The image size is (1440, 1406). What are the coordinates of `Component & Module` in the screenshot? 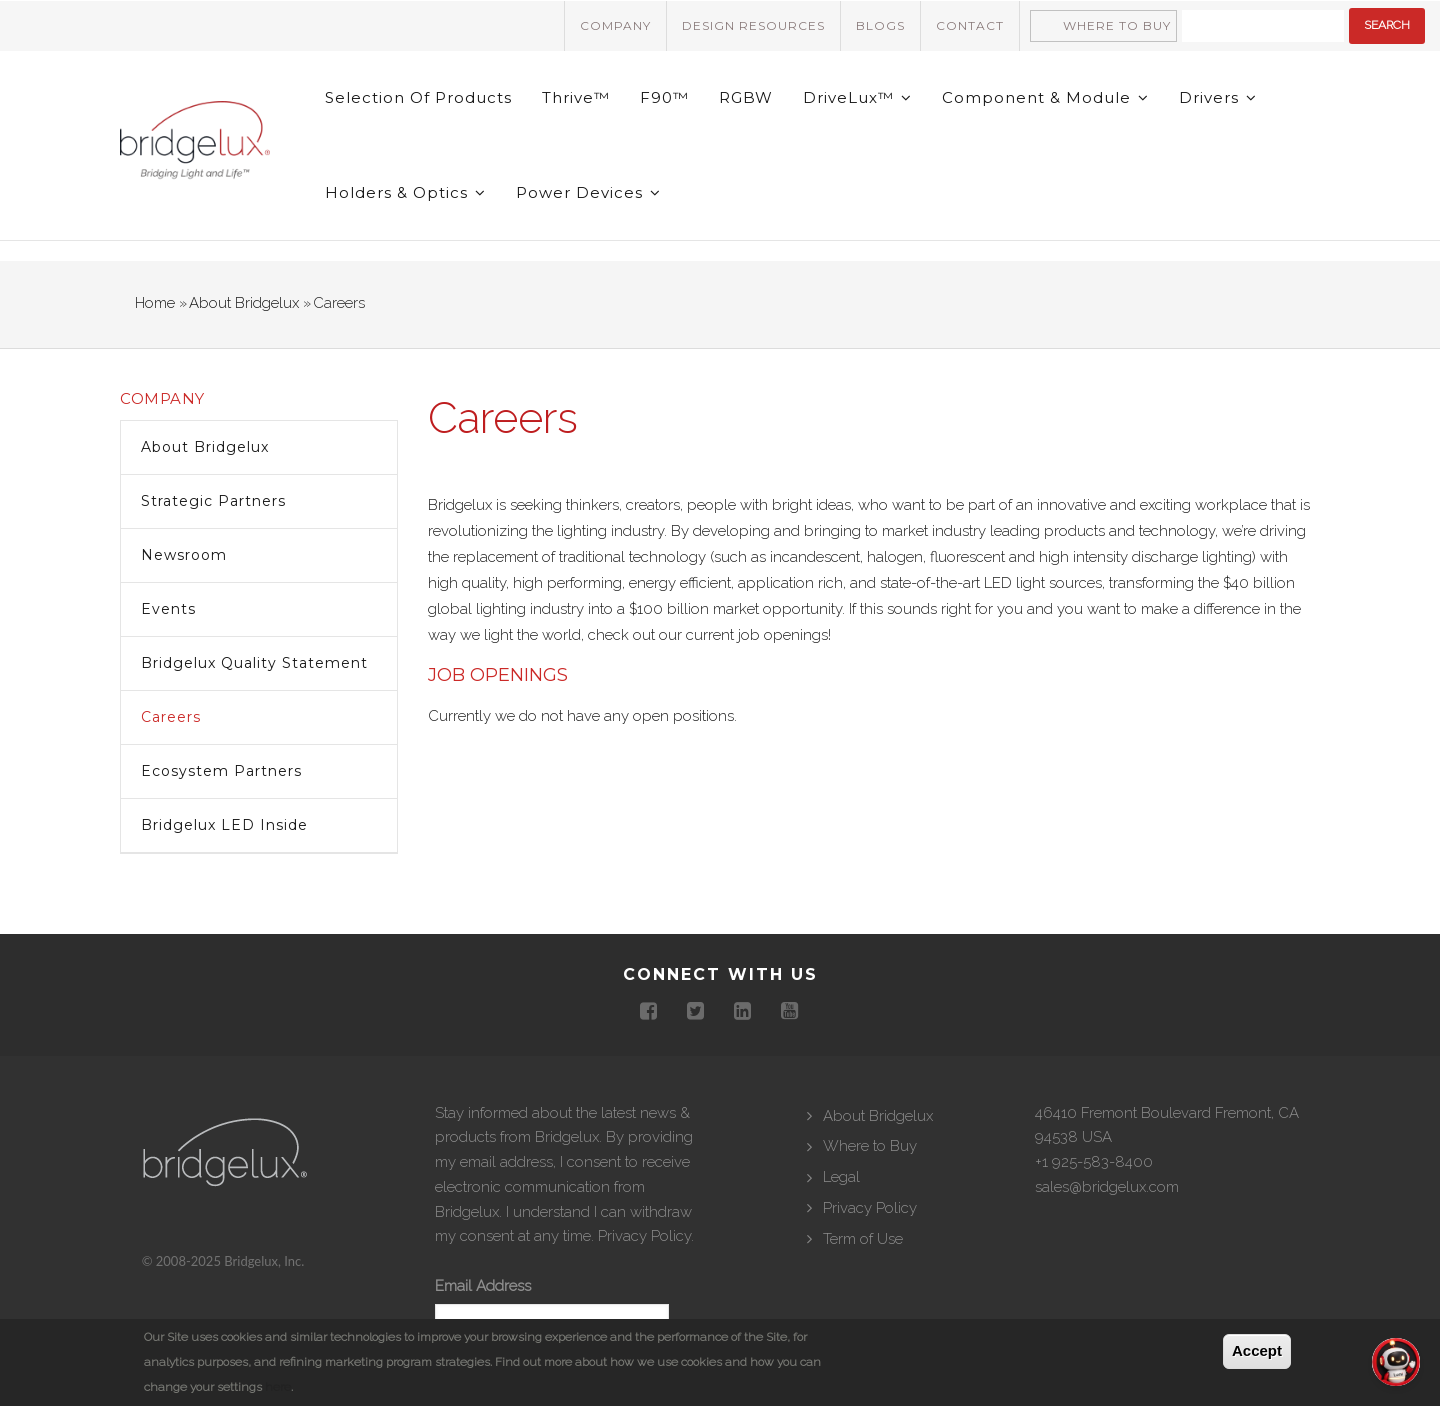 It's located at (1045, 97).